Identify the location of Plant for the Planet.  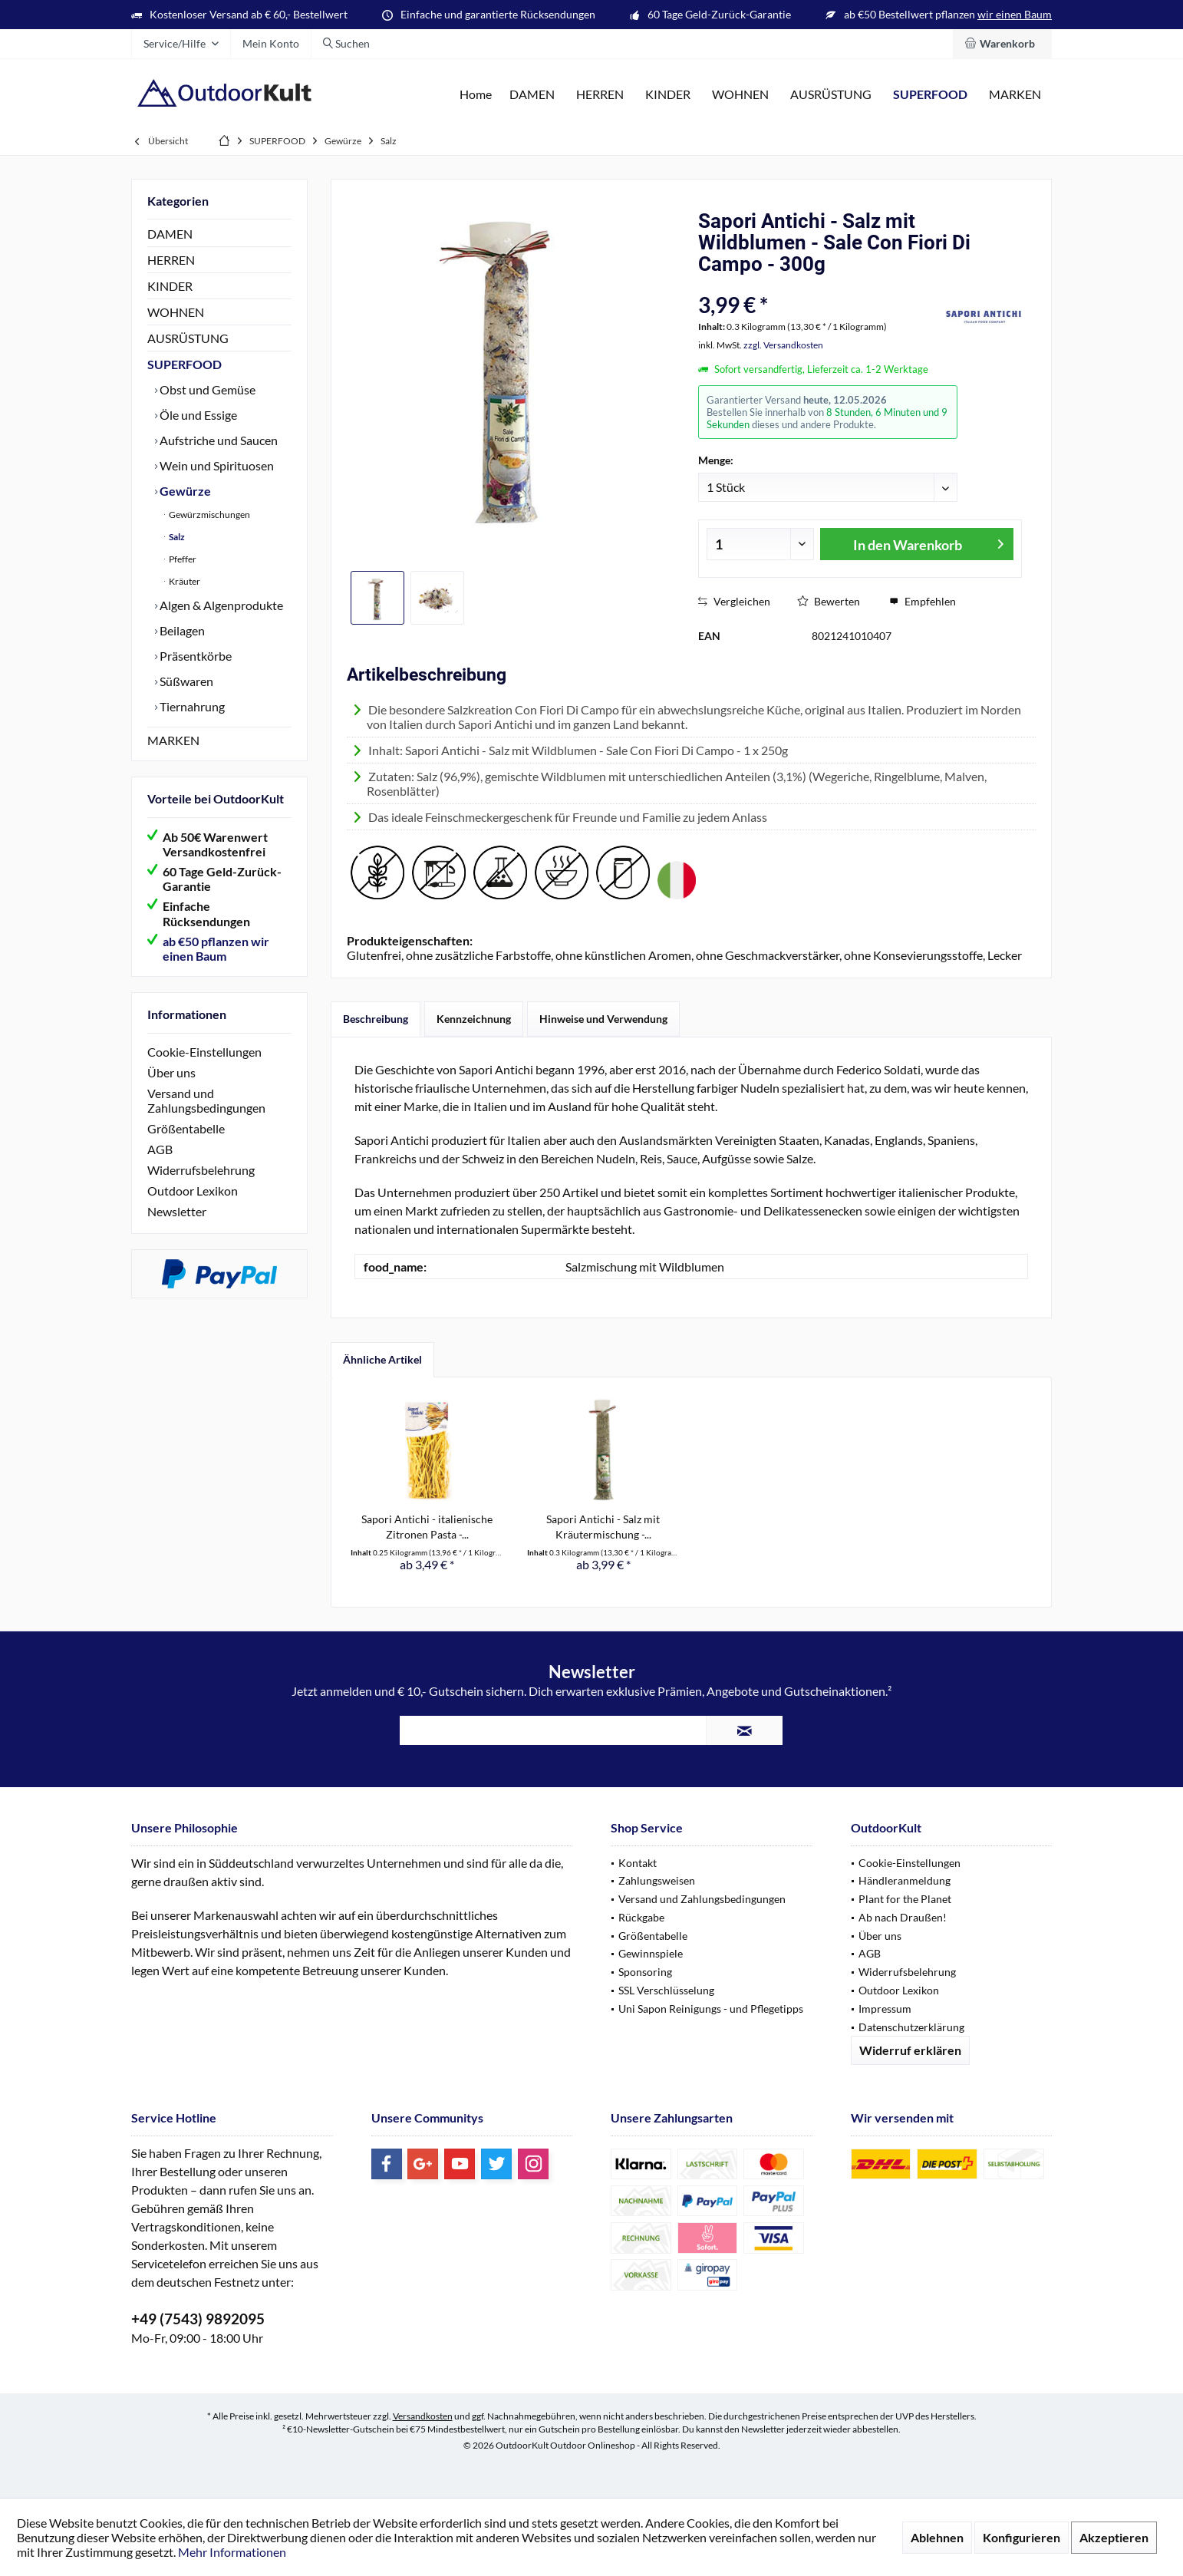
(904, 1898).